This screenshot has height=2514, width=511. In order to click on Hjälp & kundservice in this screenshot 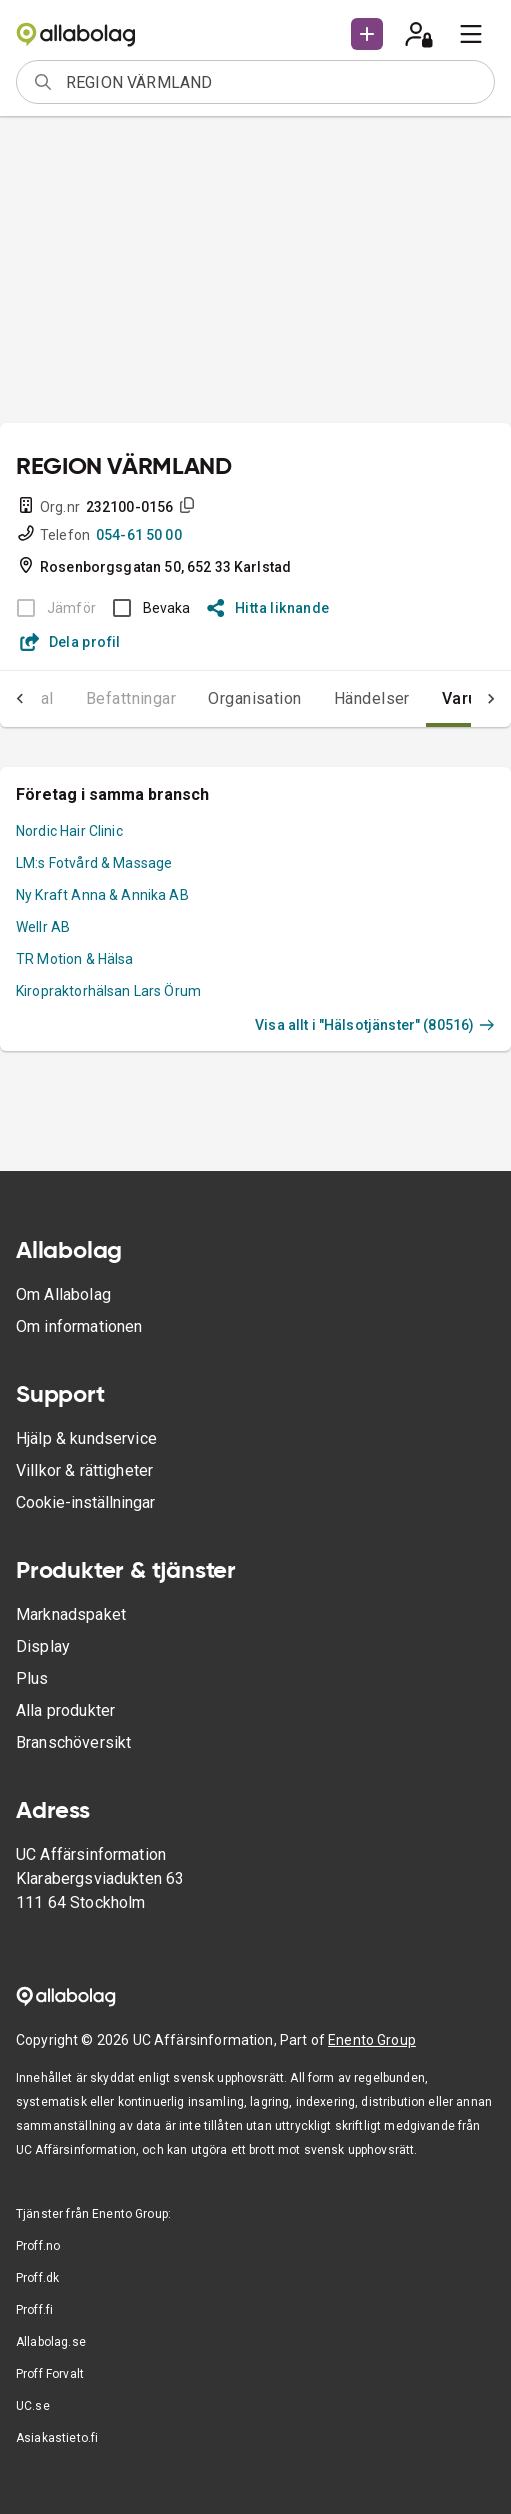, I will do `click(86, 1438)`.